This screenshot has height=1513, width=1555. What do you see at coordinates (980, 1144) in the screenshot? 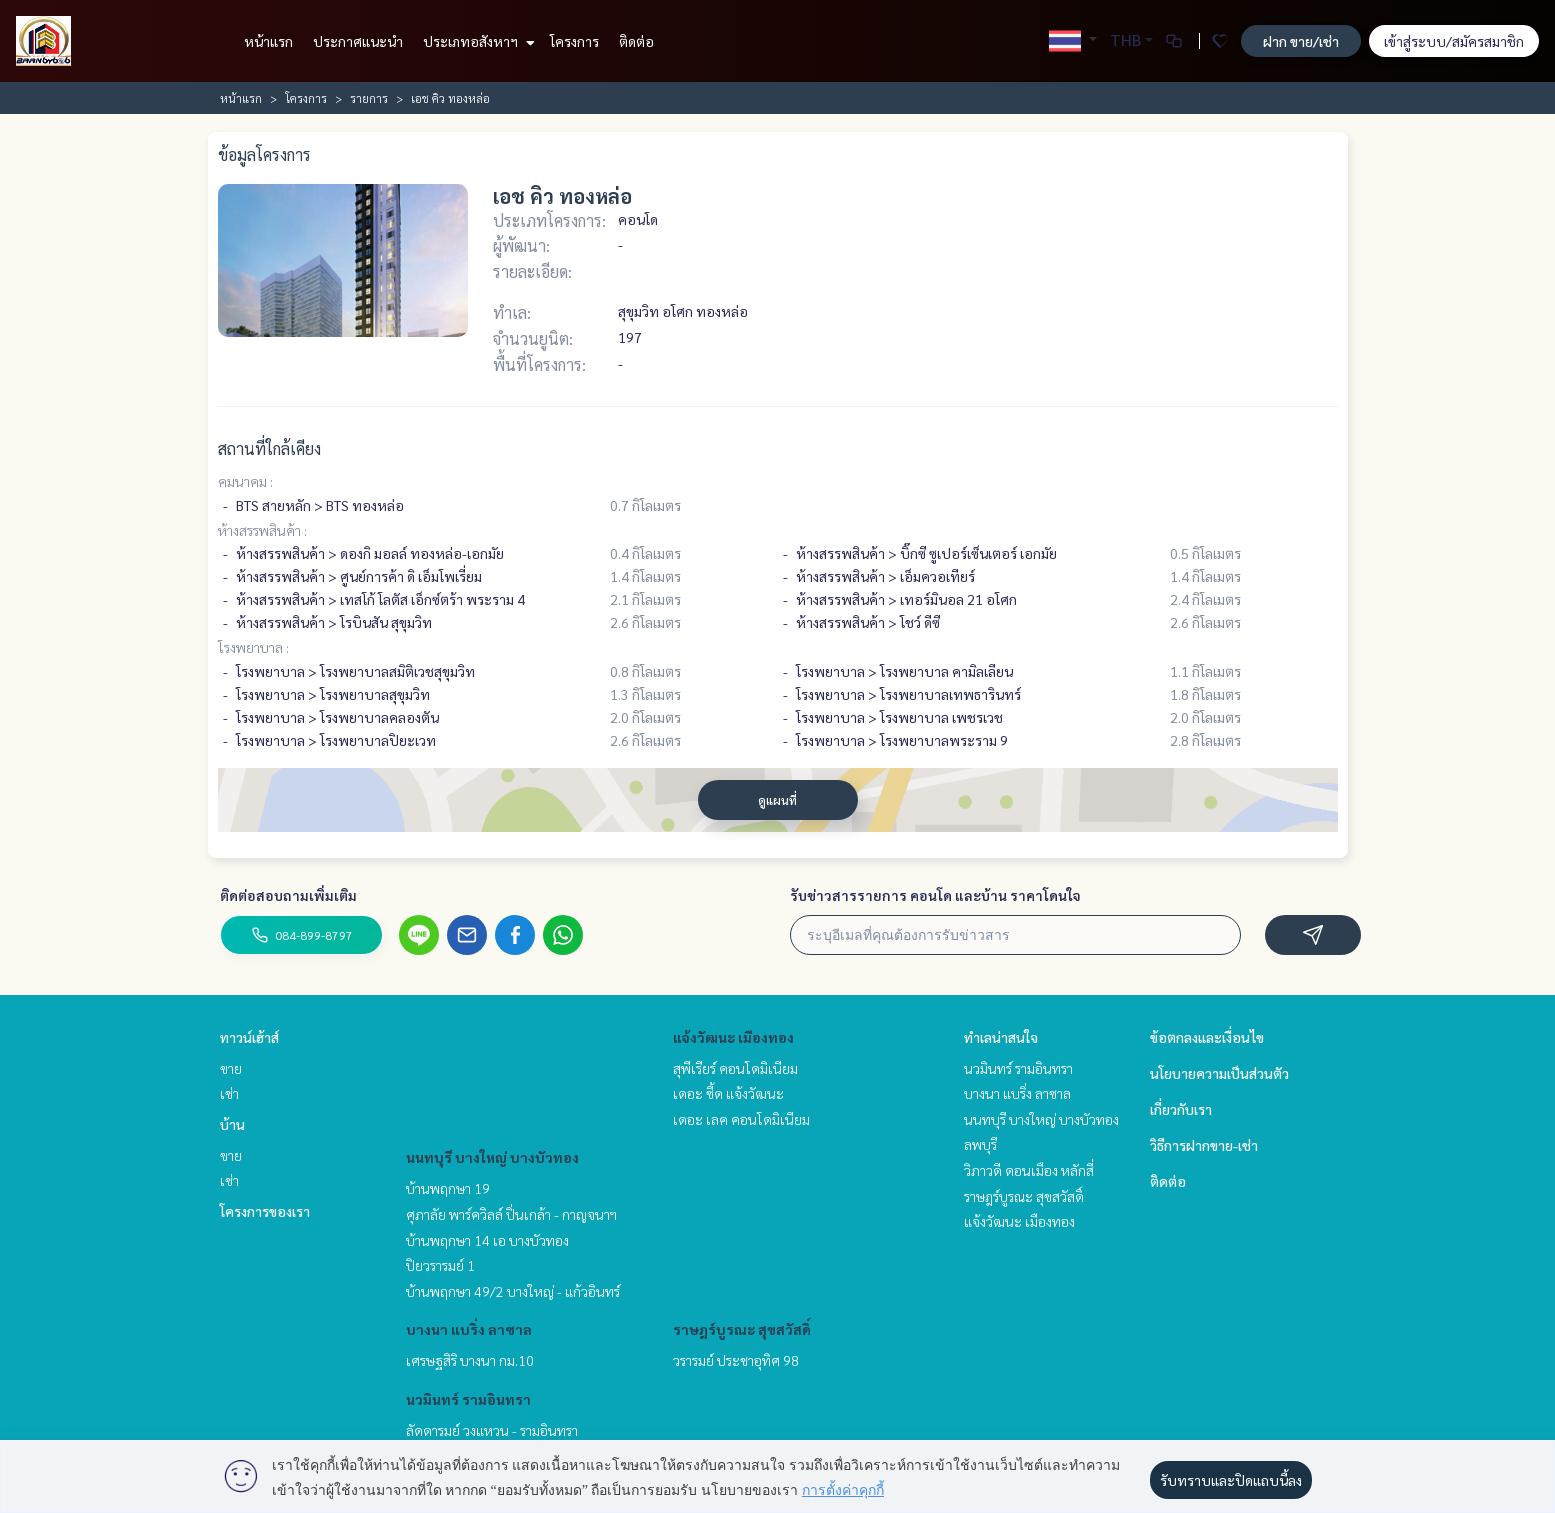
I see `ลพบุรี` at bounding box center [980, 1144].